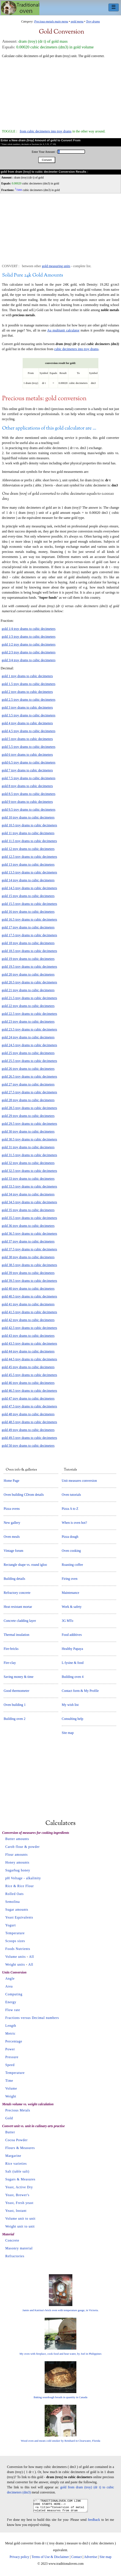 The image size is (121, 2576). Describe the element at coordinates (28, 1021) in the screenshot. I see `gold 23 troy drams to cubic decimeters` at that location.